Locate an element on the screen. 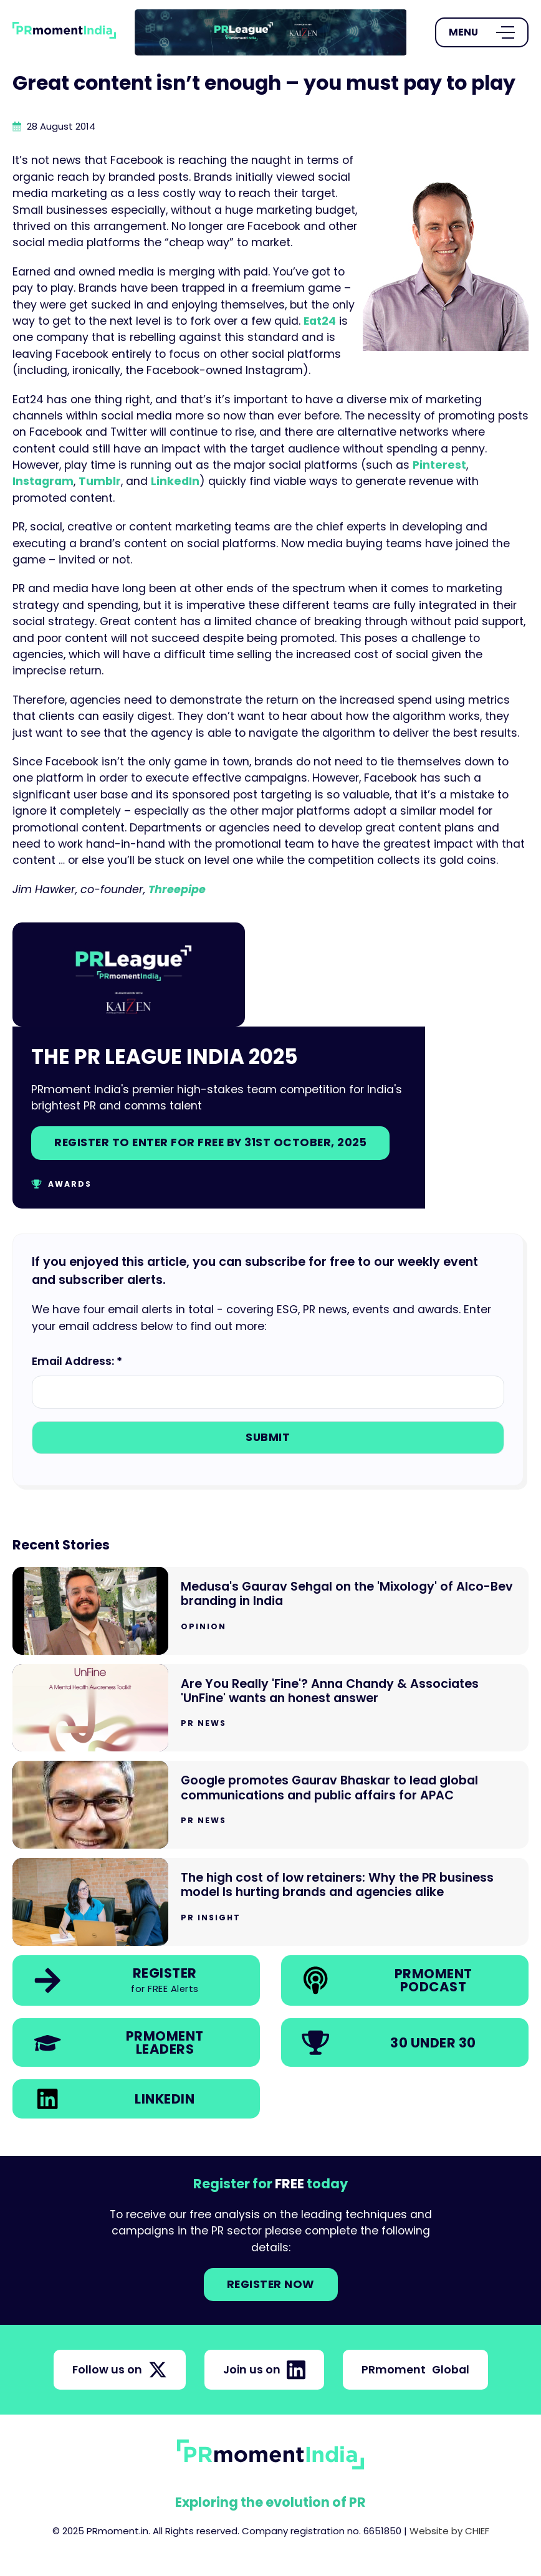 This screenshot has width=541, height=2576. Threepipe is located at coordinates (177, 889).